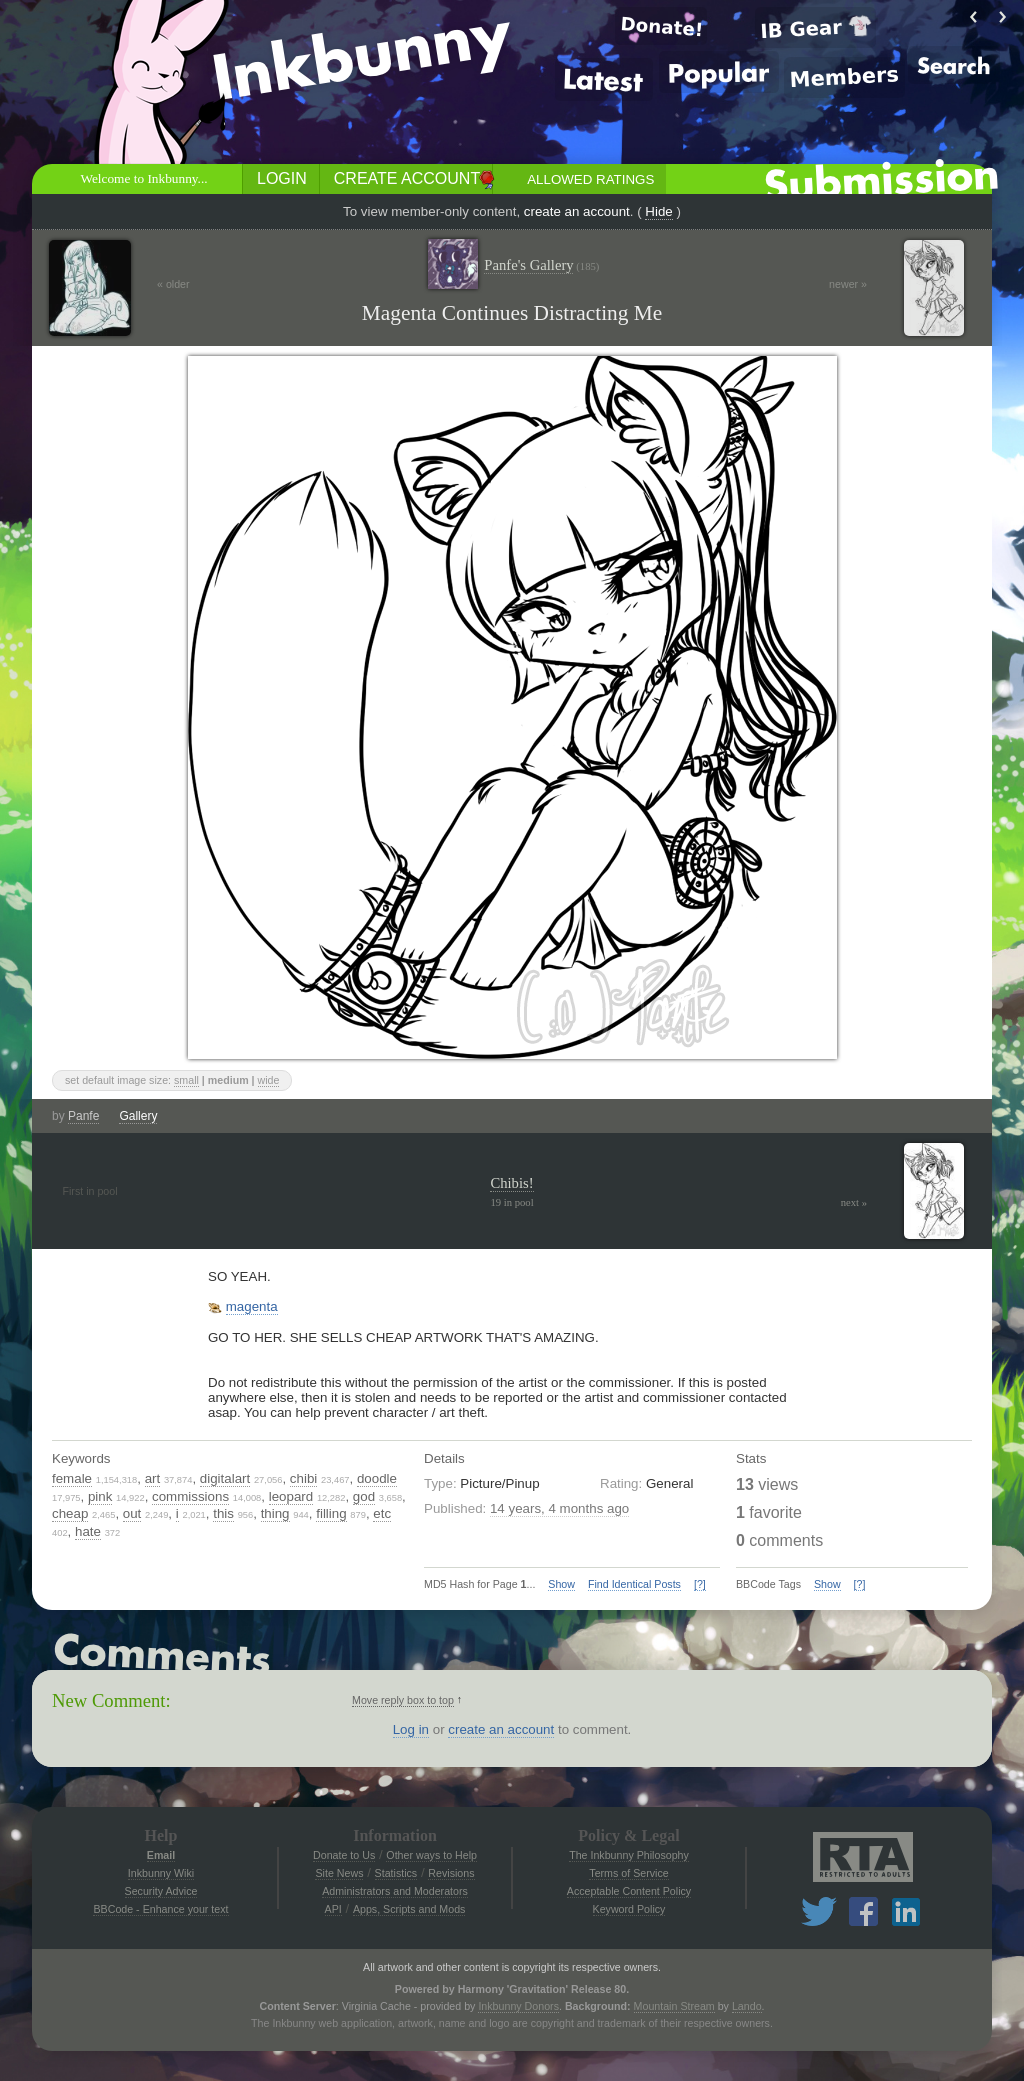 Image resolution: width=1024 pixels, height=2081 pixels. What do you see at coordinates (634, 1584) in the screenshot?
I see `Find Identical Posts` at bounding box center [634, 1584].